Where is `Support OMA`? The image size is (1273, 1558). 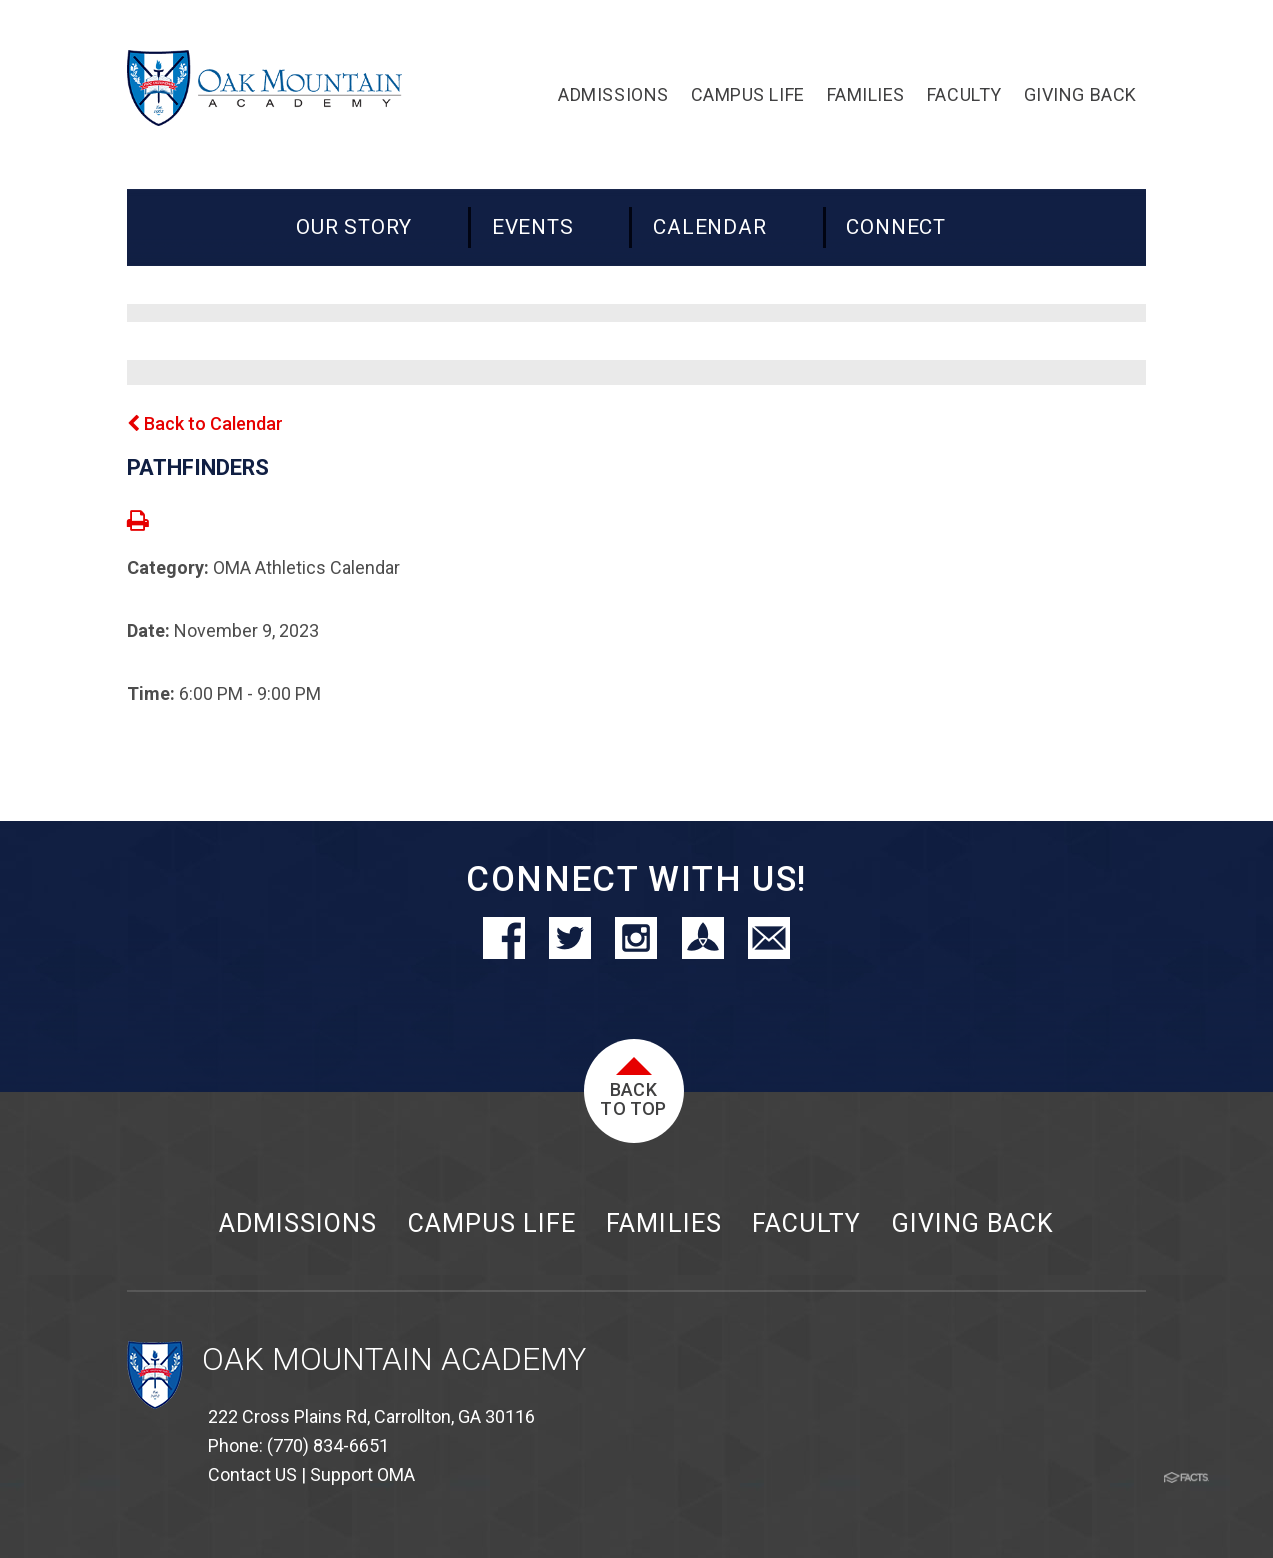
Support OMA is located at coordinates (362, 1474).